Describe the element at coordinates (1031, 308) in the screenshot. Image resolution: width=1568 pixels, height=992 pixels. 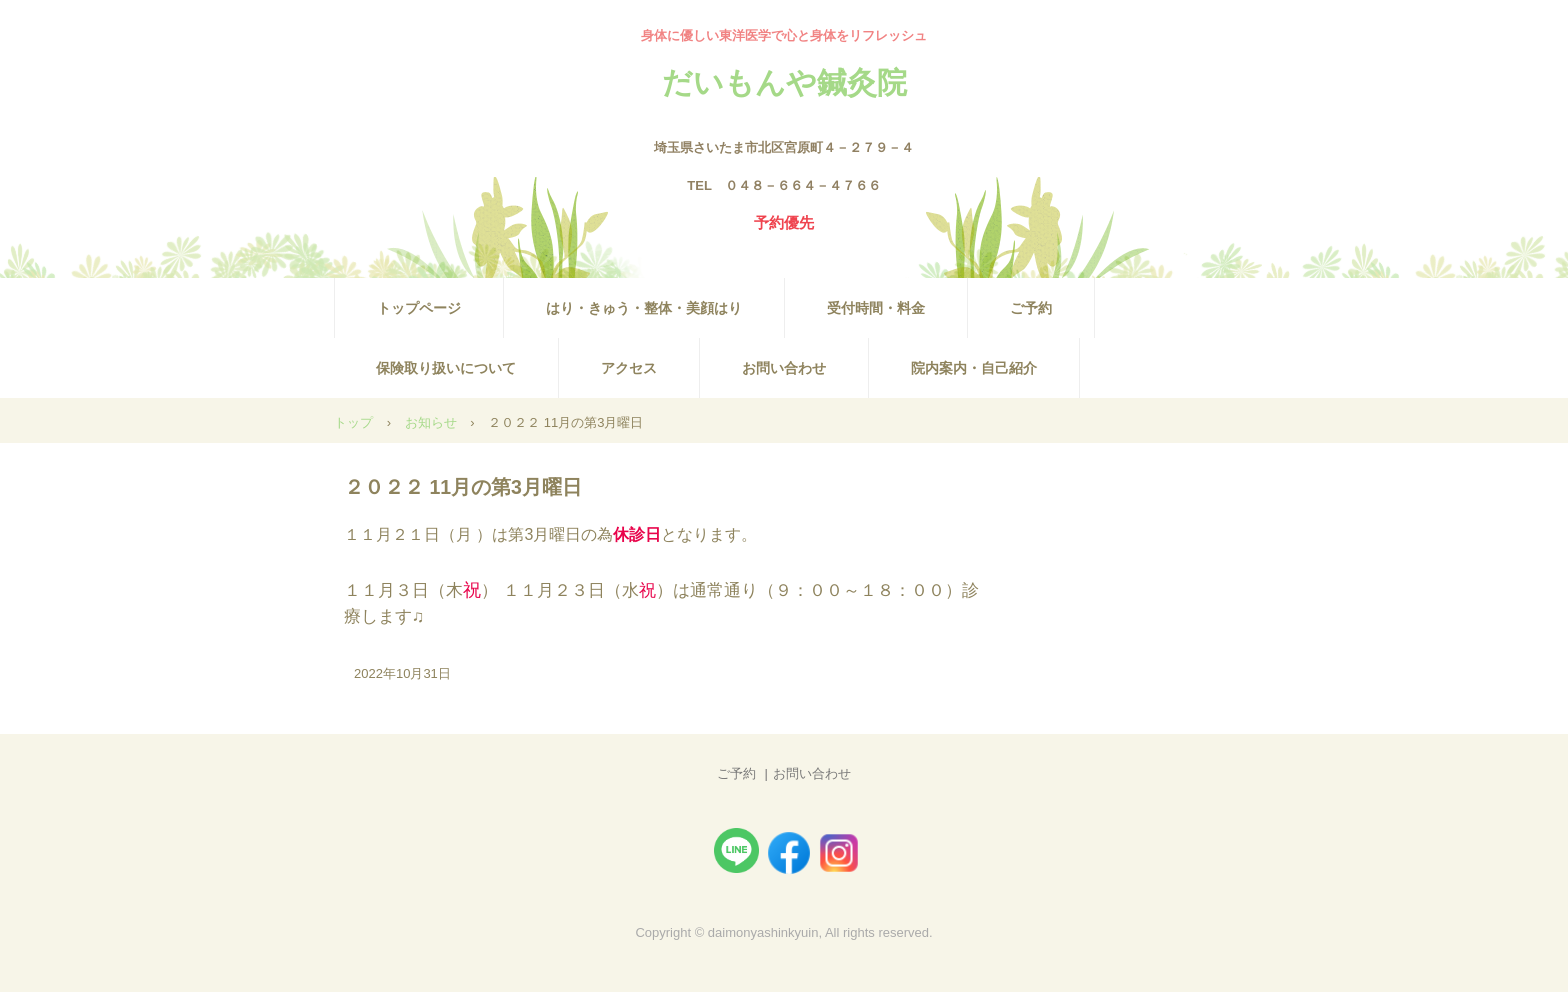
I see `ご予約` at that location.